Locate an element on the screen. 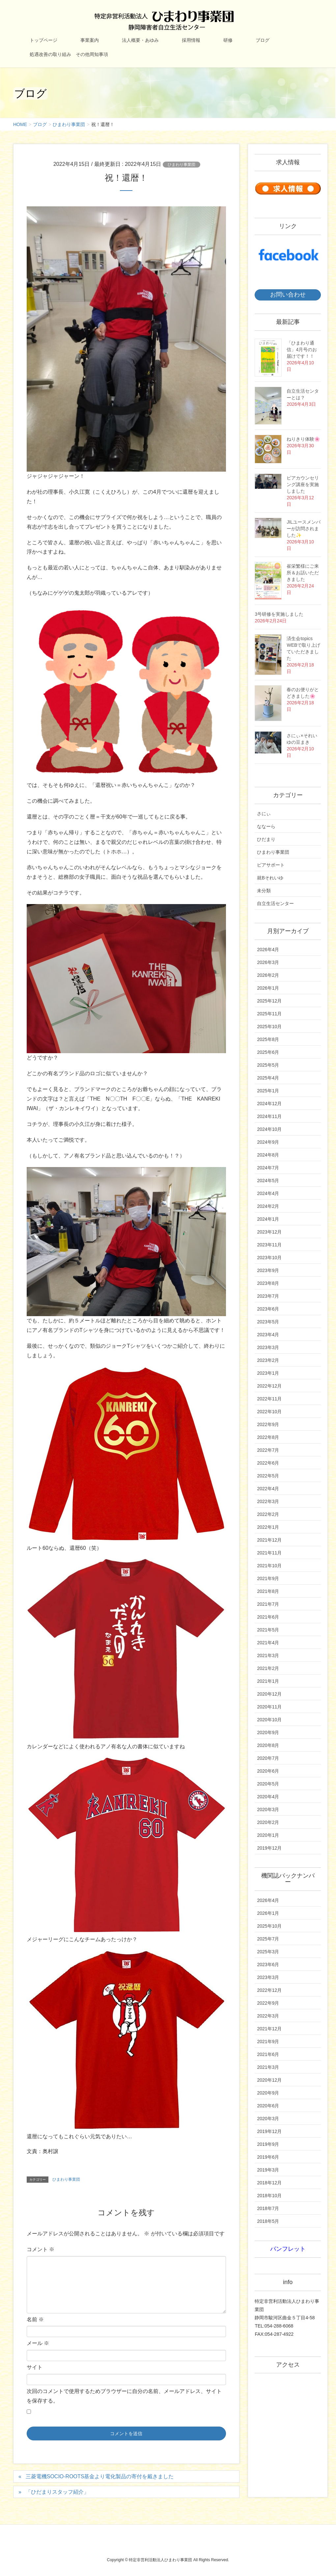 The height and width of the screenshot is (2576, 336). 2020年5月 is located at coordinates (268, 1783).